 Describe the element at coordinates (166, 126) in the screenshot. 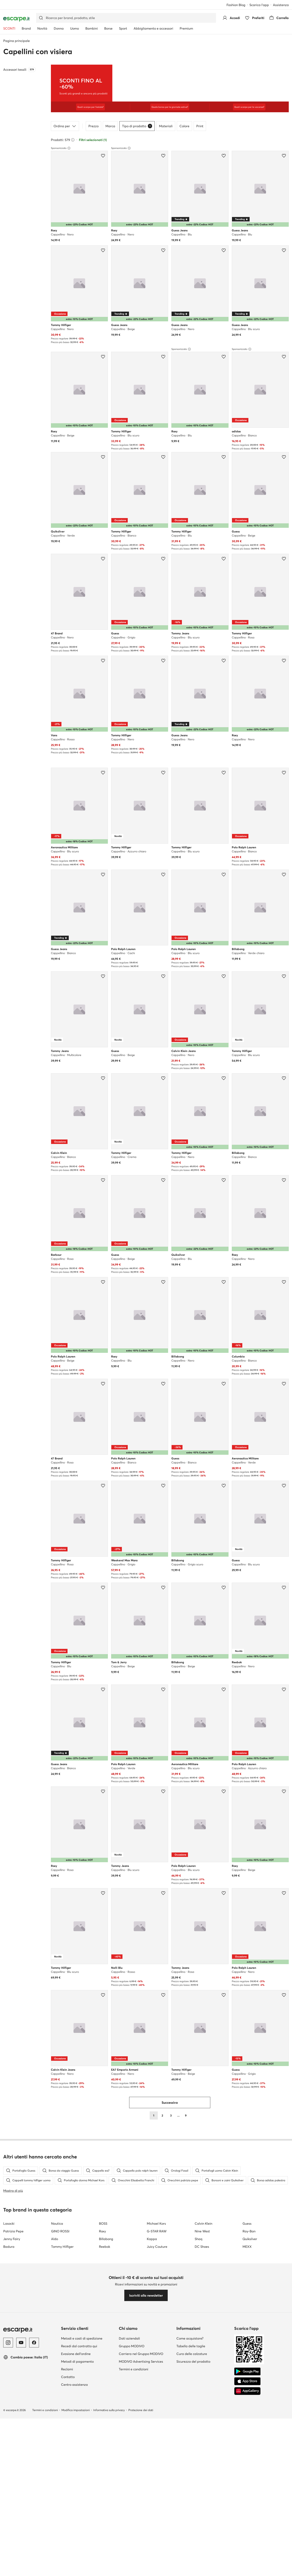

I see `Materiali` at that location.